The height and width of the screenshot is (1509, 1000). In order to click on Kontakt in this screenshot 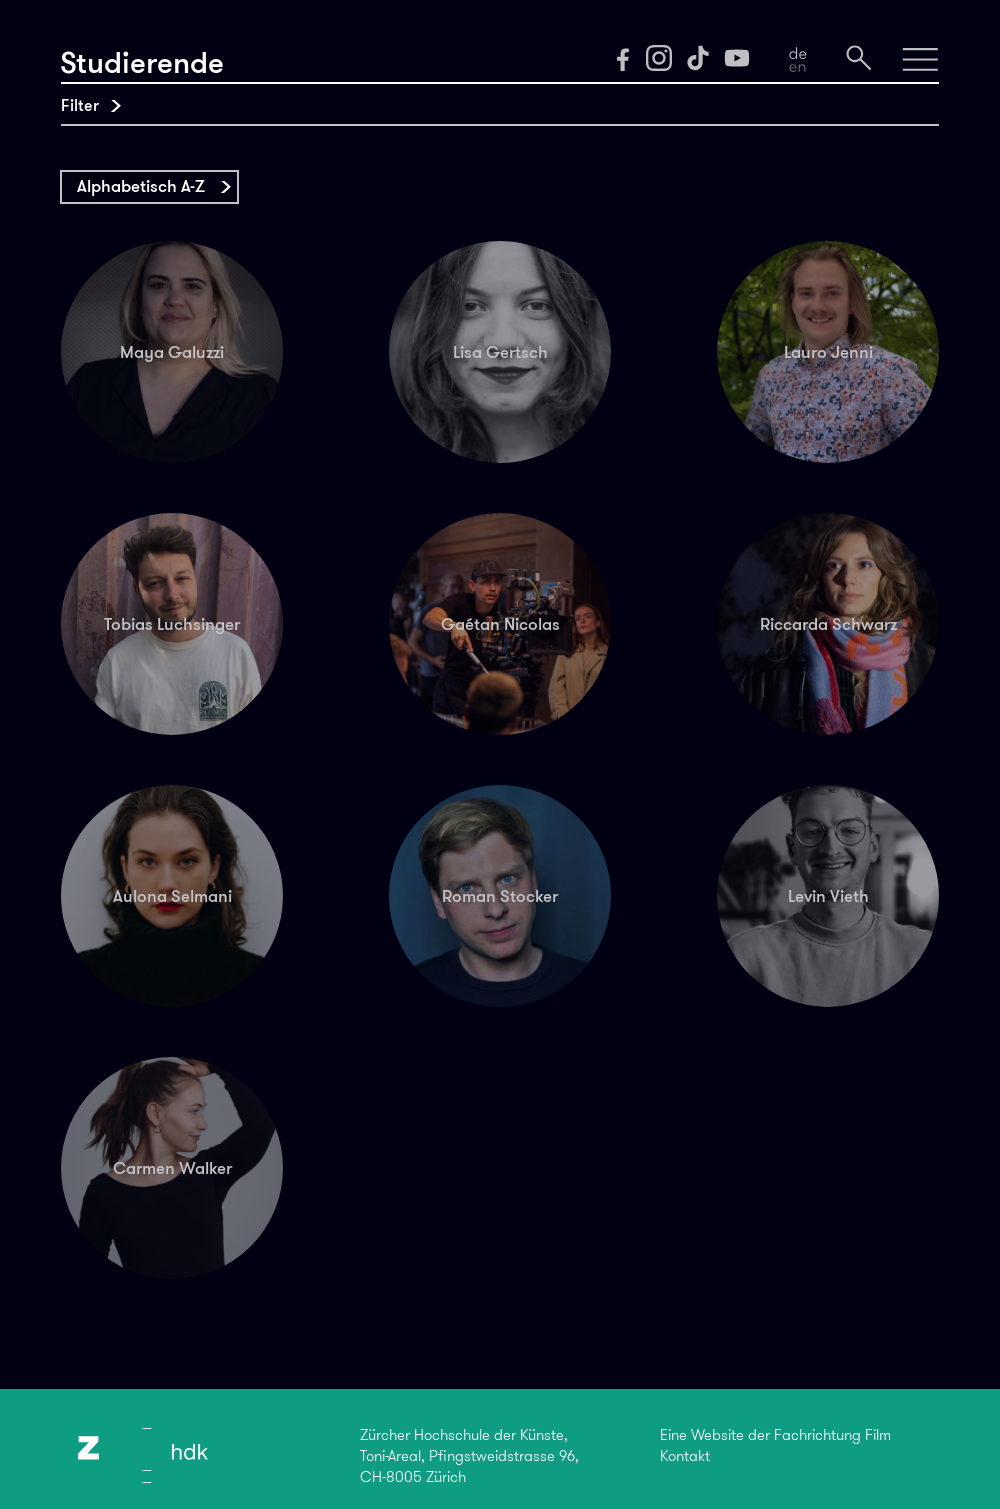, I will do `click(685, 1456)`.